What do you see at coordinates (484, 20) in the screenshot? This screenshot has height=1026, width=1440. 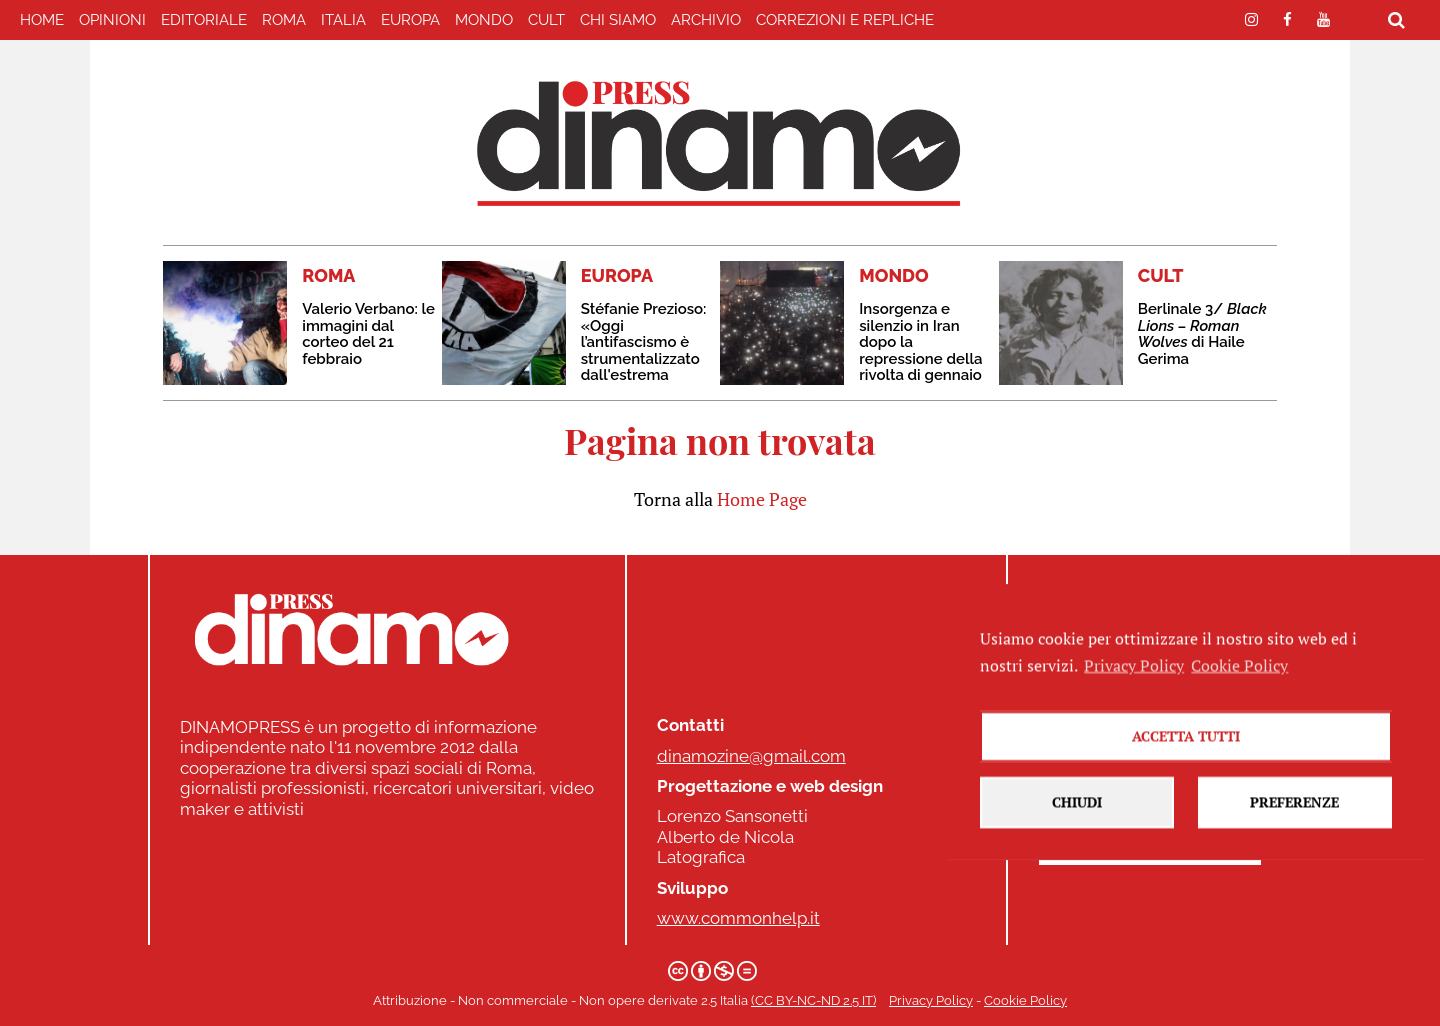 I see `MONDO` at bounding box center [484, 20].